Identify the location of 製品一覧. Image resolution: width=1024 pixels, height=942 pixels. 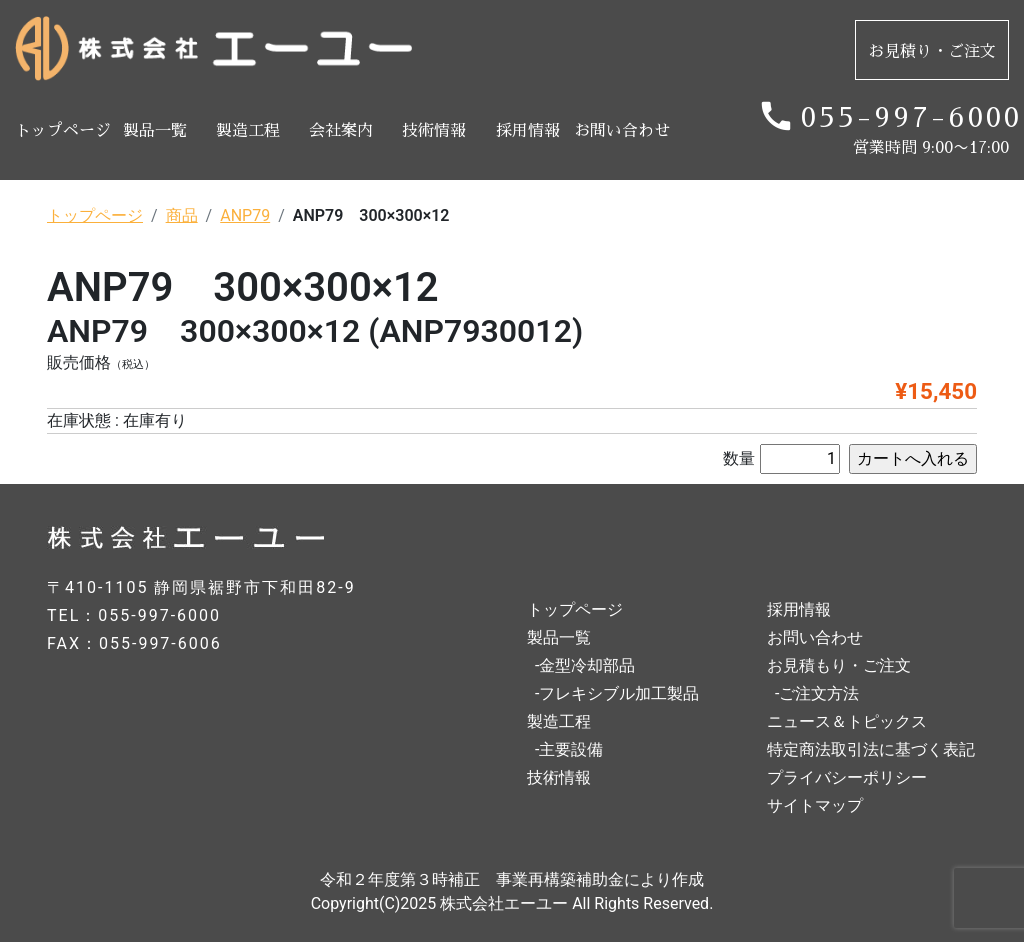
(155, 131).